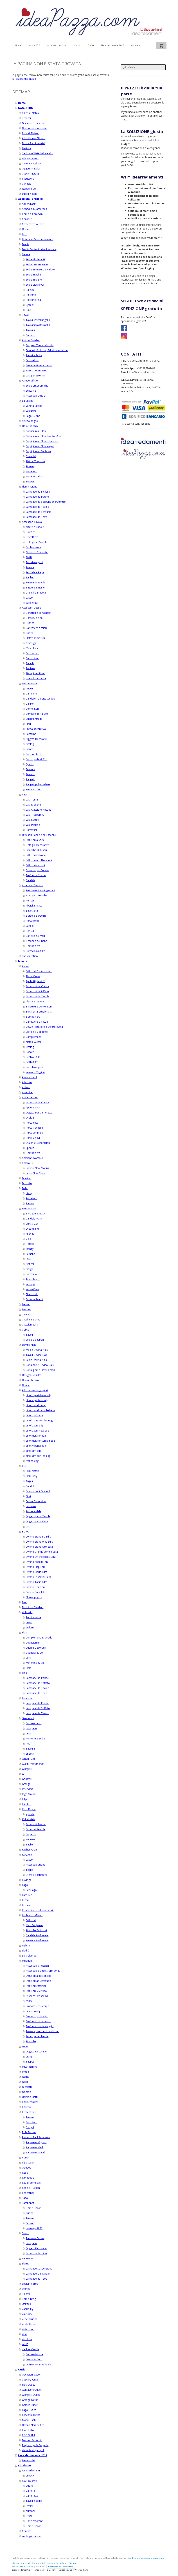 The image size is (178, 2576). Describe the element at coordinates (30, 663) in the screenshot. I see `Padelle` at that location.